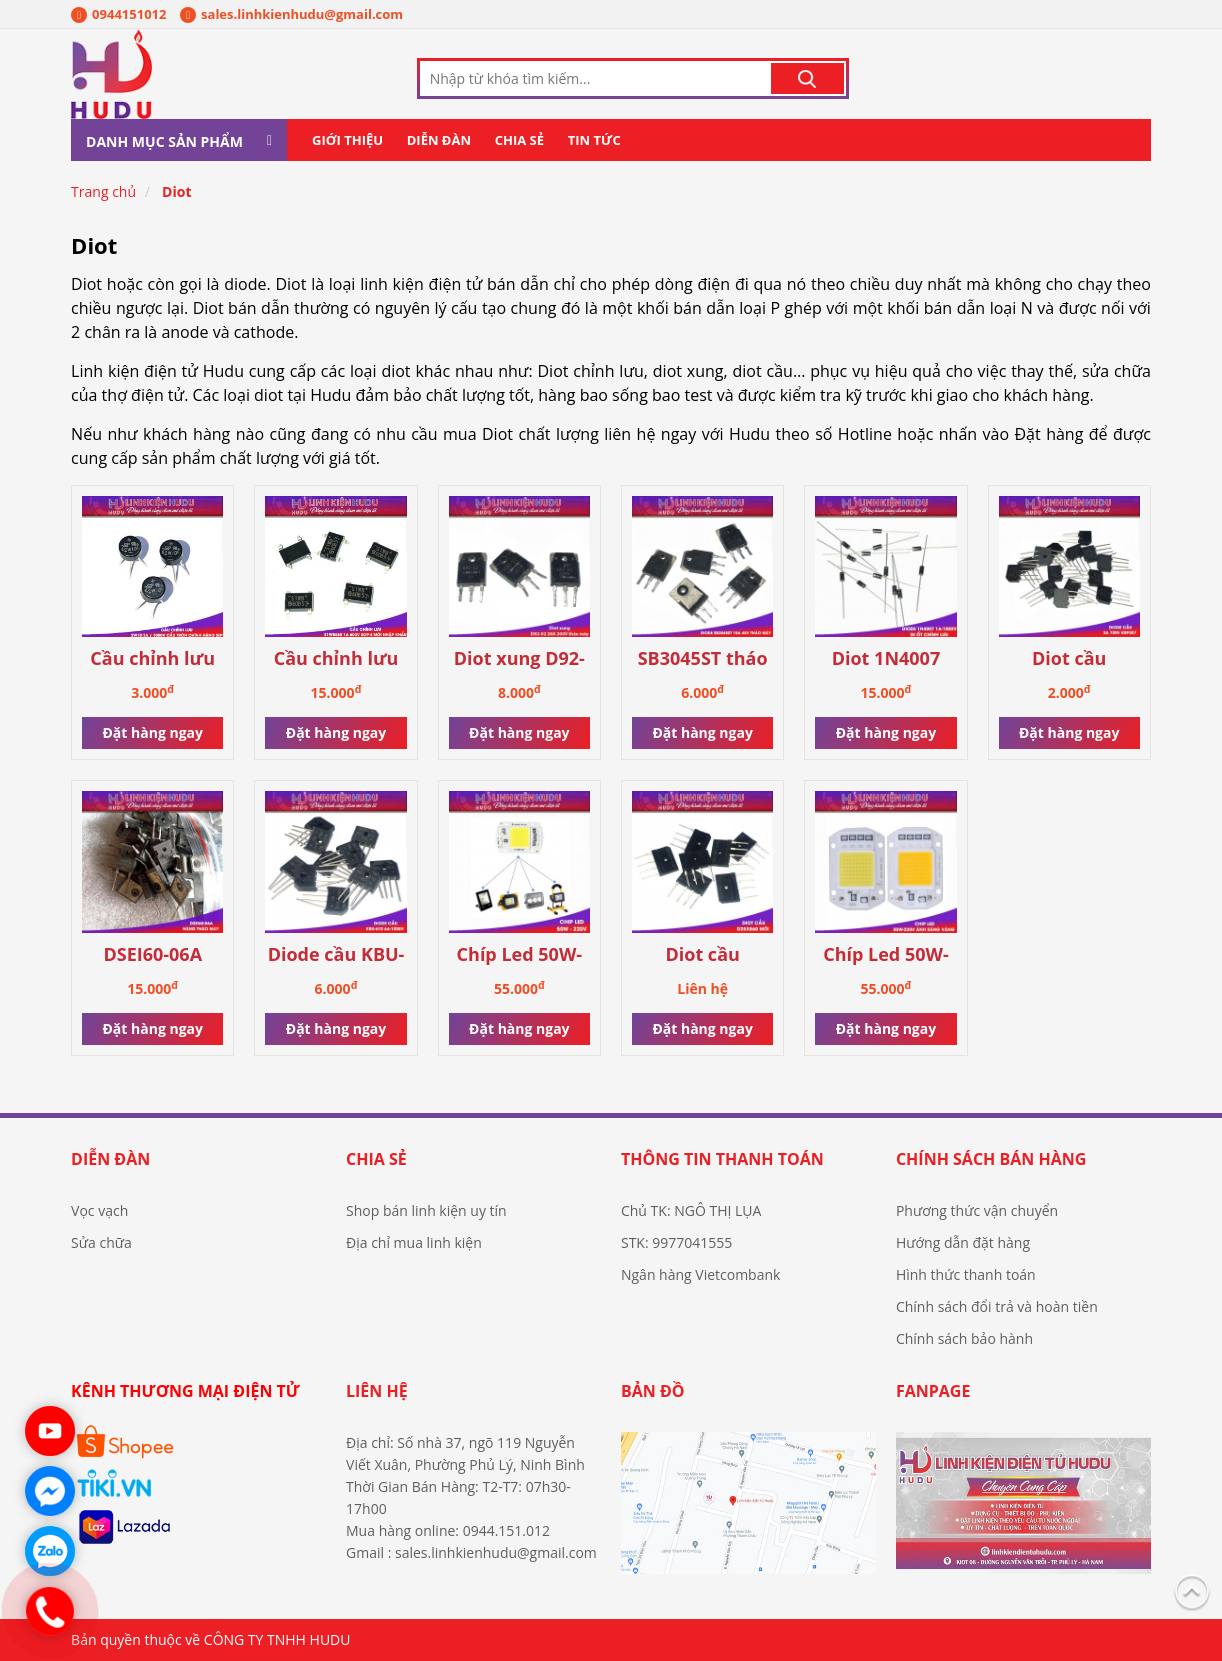 This screenshot has height=1661, width=1222. What do you see at coordinates (702, 955) in the screenshot?
I see `Diot cầu D25XB60 mới` at bounding box center [702, 955].